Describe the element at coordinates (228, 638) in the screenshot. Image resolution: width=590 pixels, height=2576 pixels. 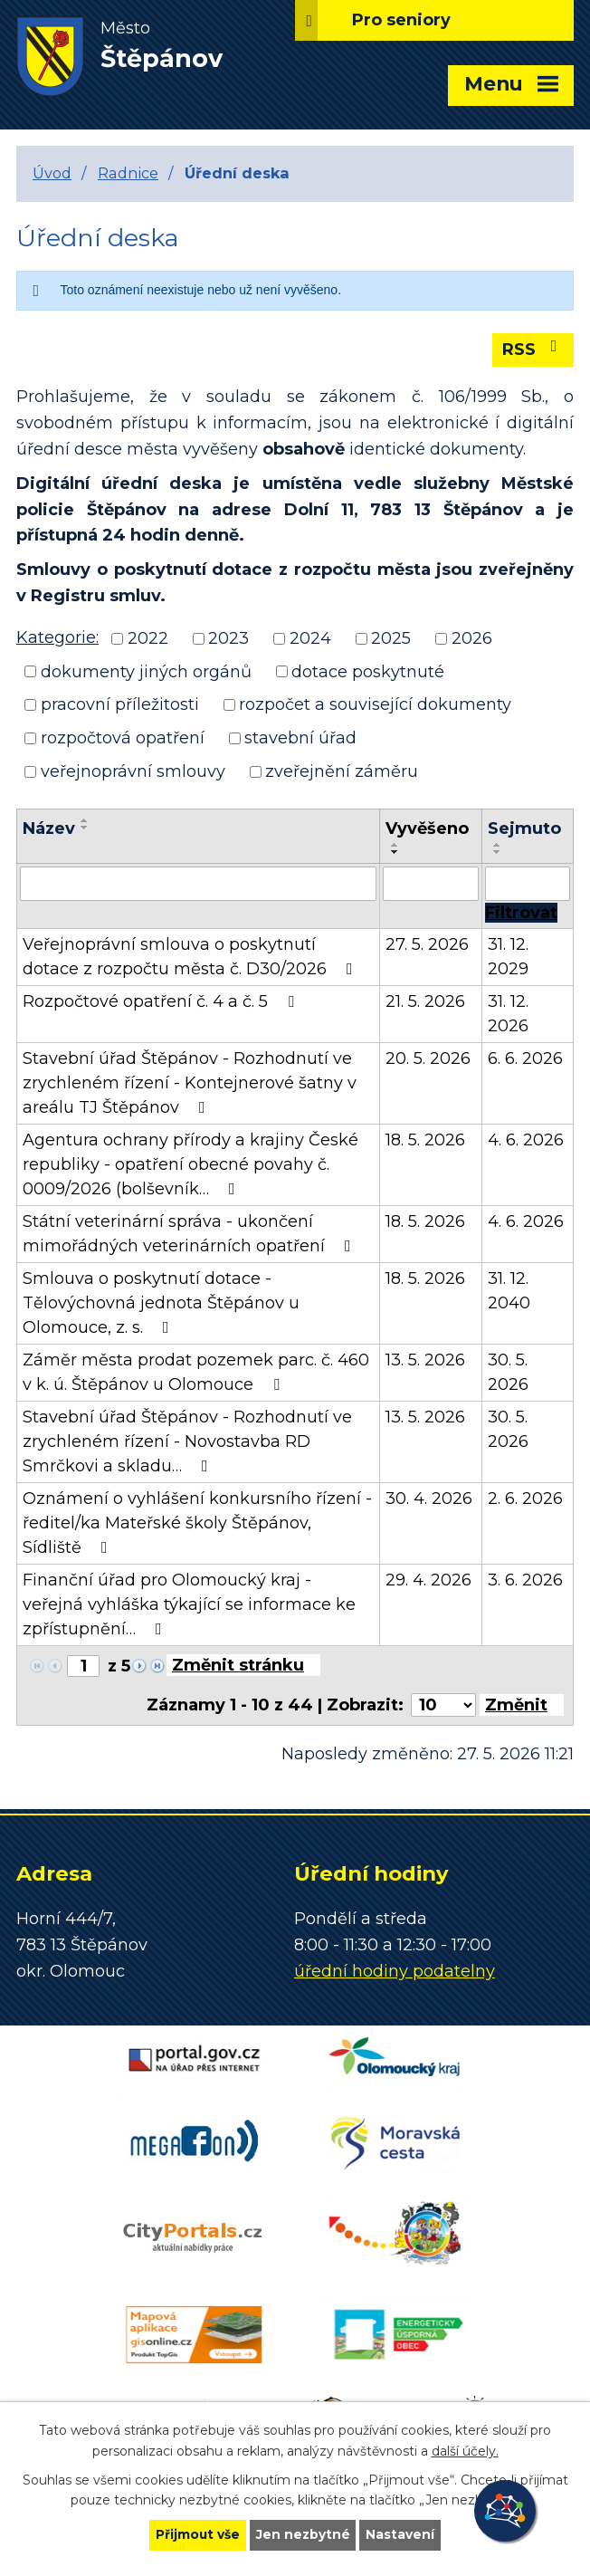
I see `2023` at that location.